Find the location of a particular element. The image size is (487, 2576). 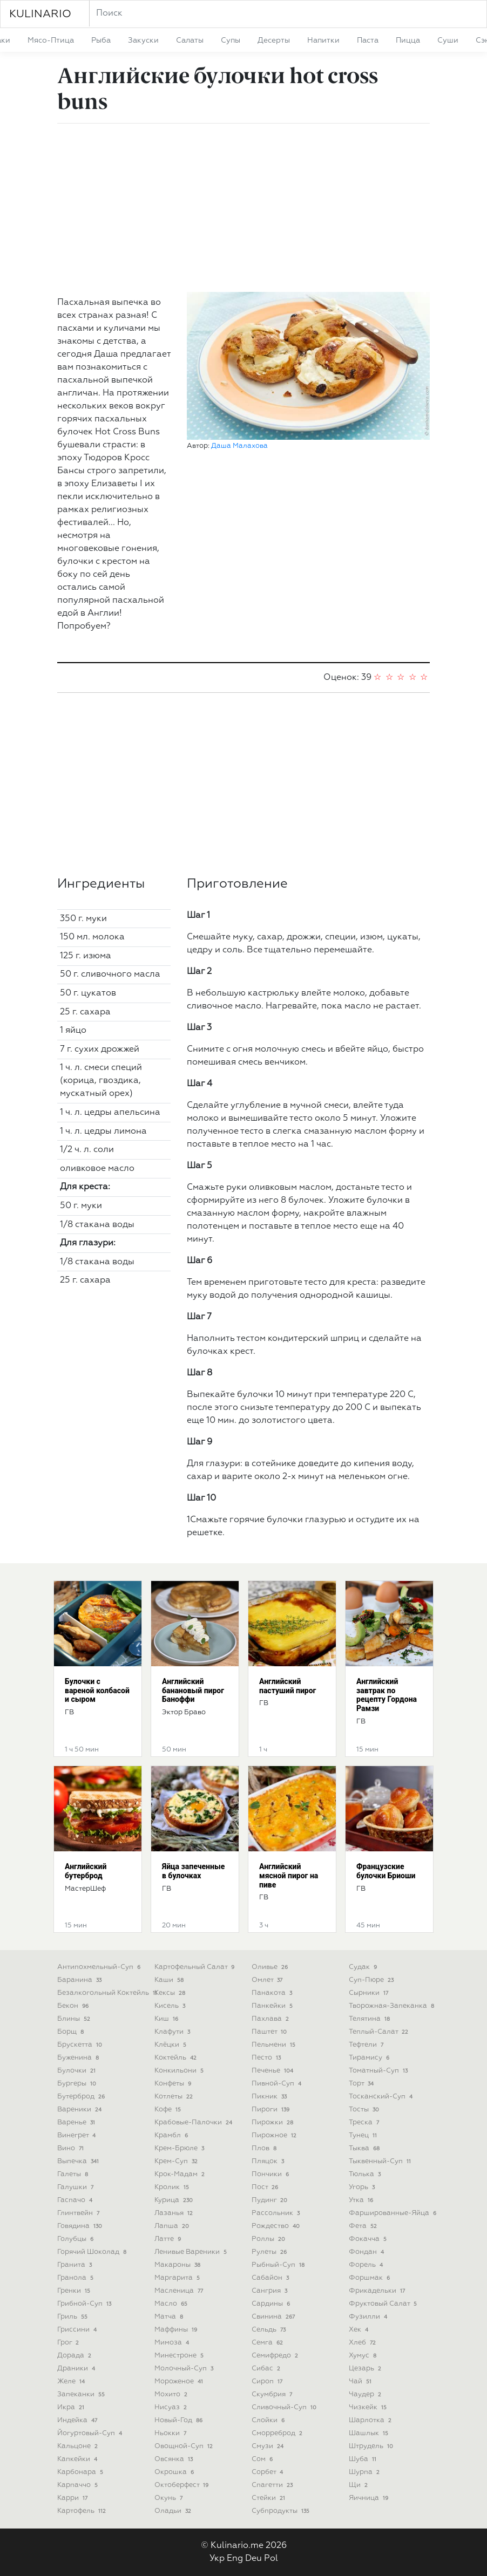

глинтвейн is located at coordinates (79, 2213).